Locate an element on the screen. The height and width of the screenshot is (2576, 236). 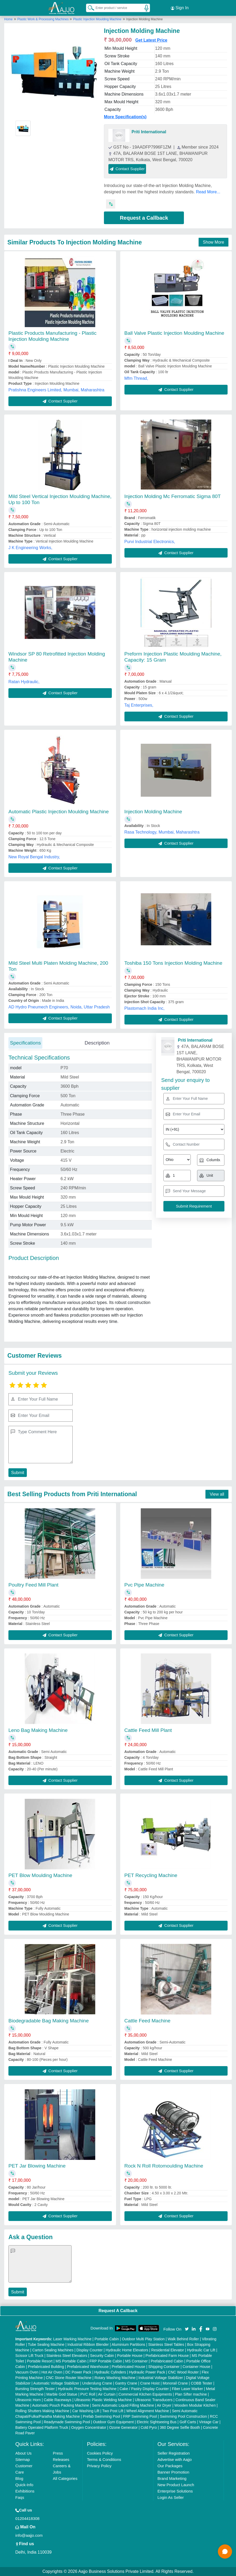
Cookies Policy is located at coordinates (100, 2453).